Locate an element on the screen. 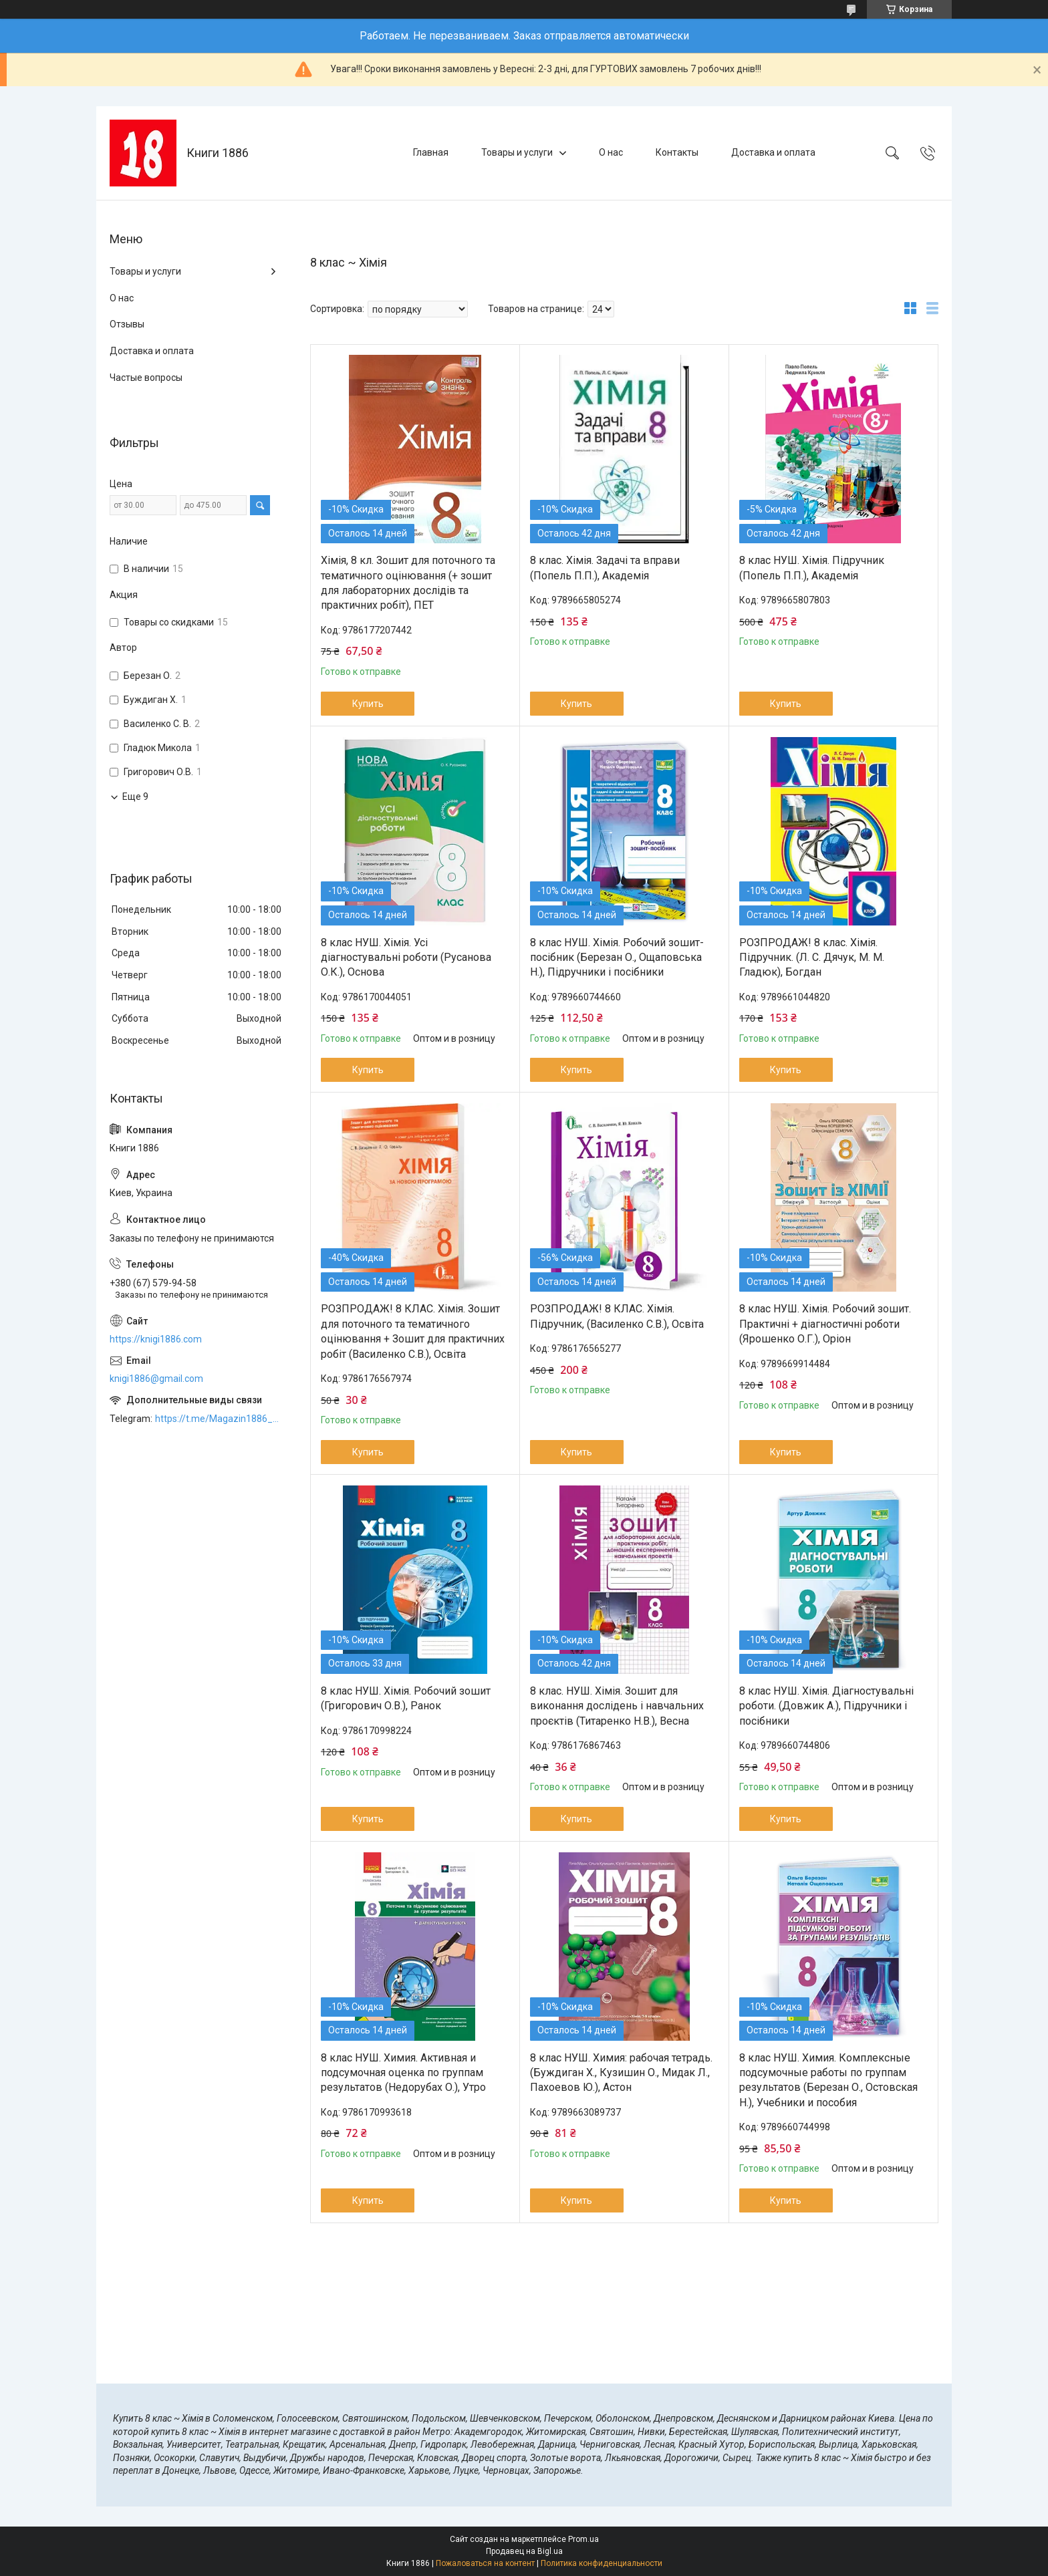 The image size is (1048, 2576). 8 клас НУШ. Хімія. Робочий зошит. Практичні + діагностичні роботи (Ярошенко О.Г.), Оріон is located at coordinates (825, 1323).